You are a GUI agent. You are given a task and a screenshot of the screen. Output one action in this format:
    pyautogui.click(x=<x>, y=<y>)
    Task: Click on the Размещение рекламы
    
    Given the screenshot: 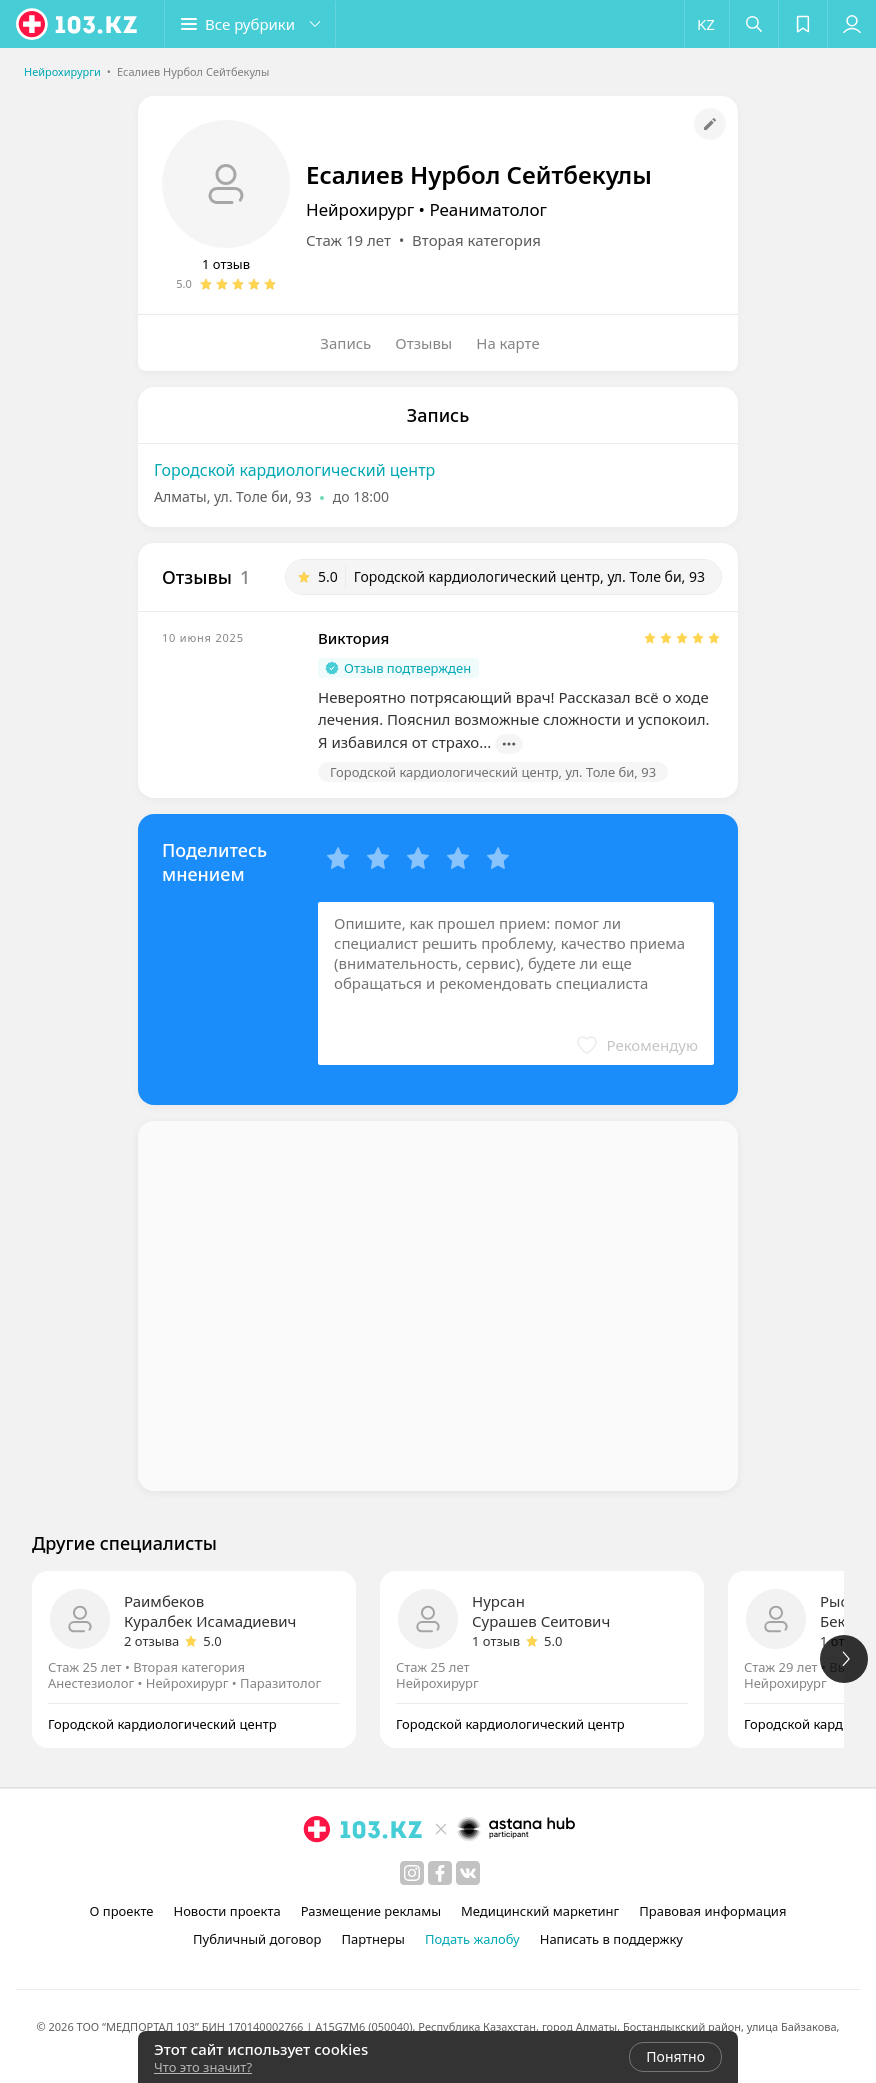 What is the action you would take?
    pyautogui.click(x=371, y=1911)
    